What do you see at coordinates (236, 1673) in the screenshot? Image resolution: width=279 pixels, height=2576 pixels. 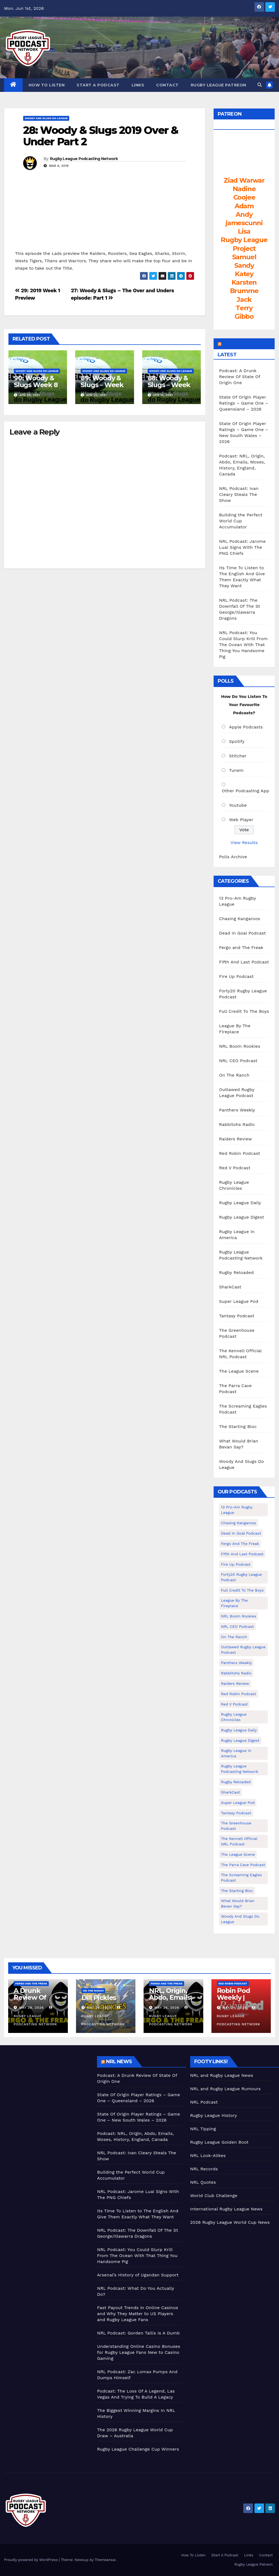 I see `Rabbitohs Radio [Rabbitohs Radio (1 item)]` at bounding box center [236, 1673].